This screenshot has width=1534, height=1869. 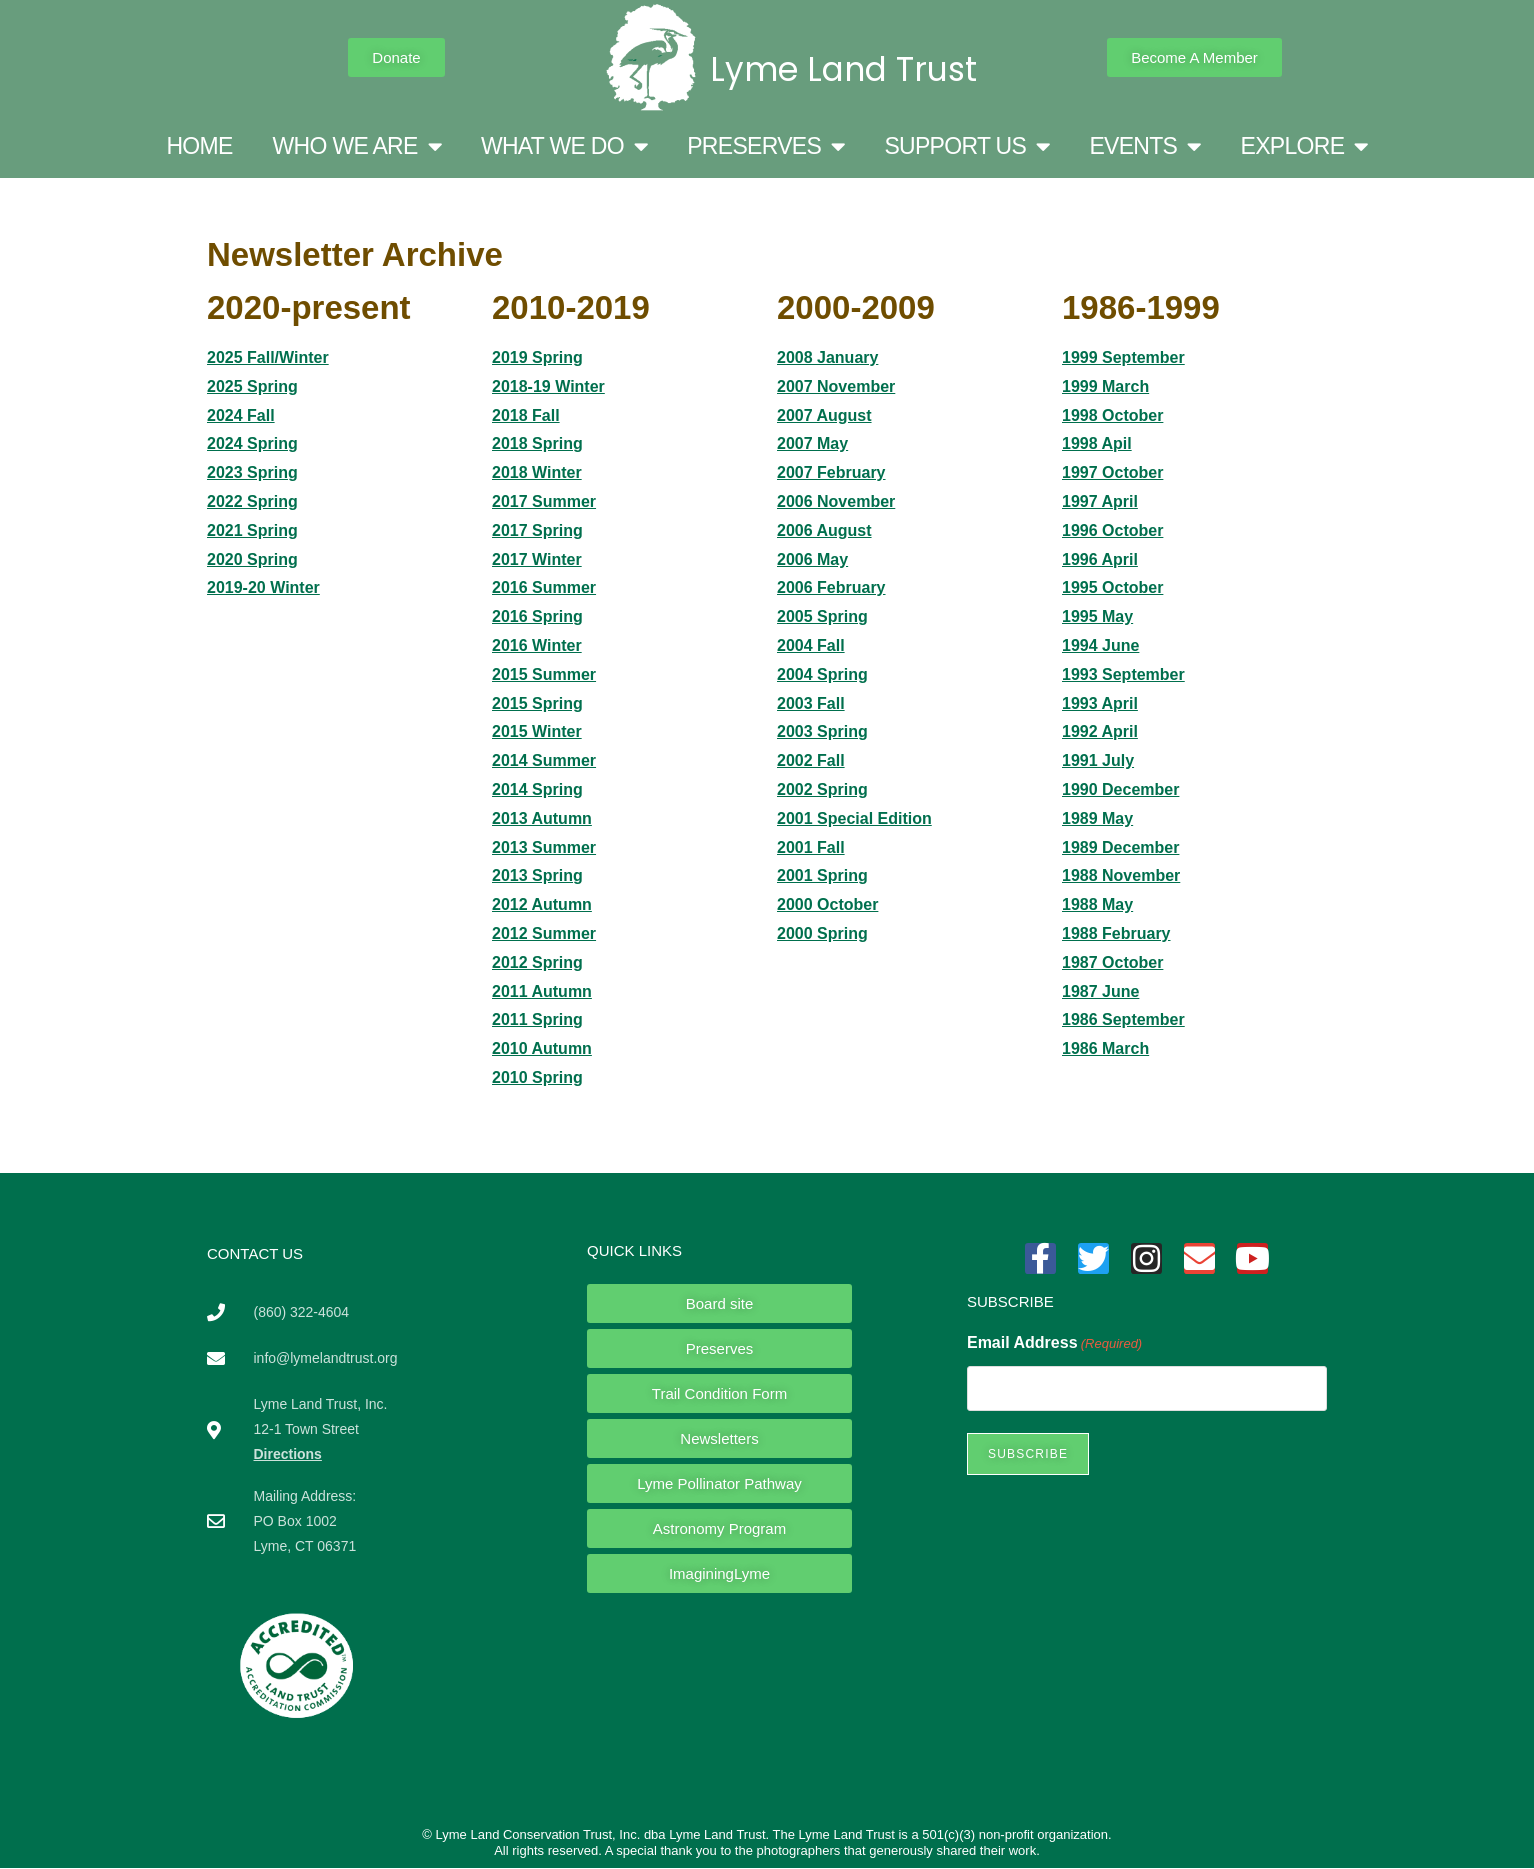 What do you see at coordinates (854, 818) in the screenshot?
I see `2001 Special Edition` at bounding box center [854, 818].